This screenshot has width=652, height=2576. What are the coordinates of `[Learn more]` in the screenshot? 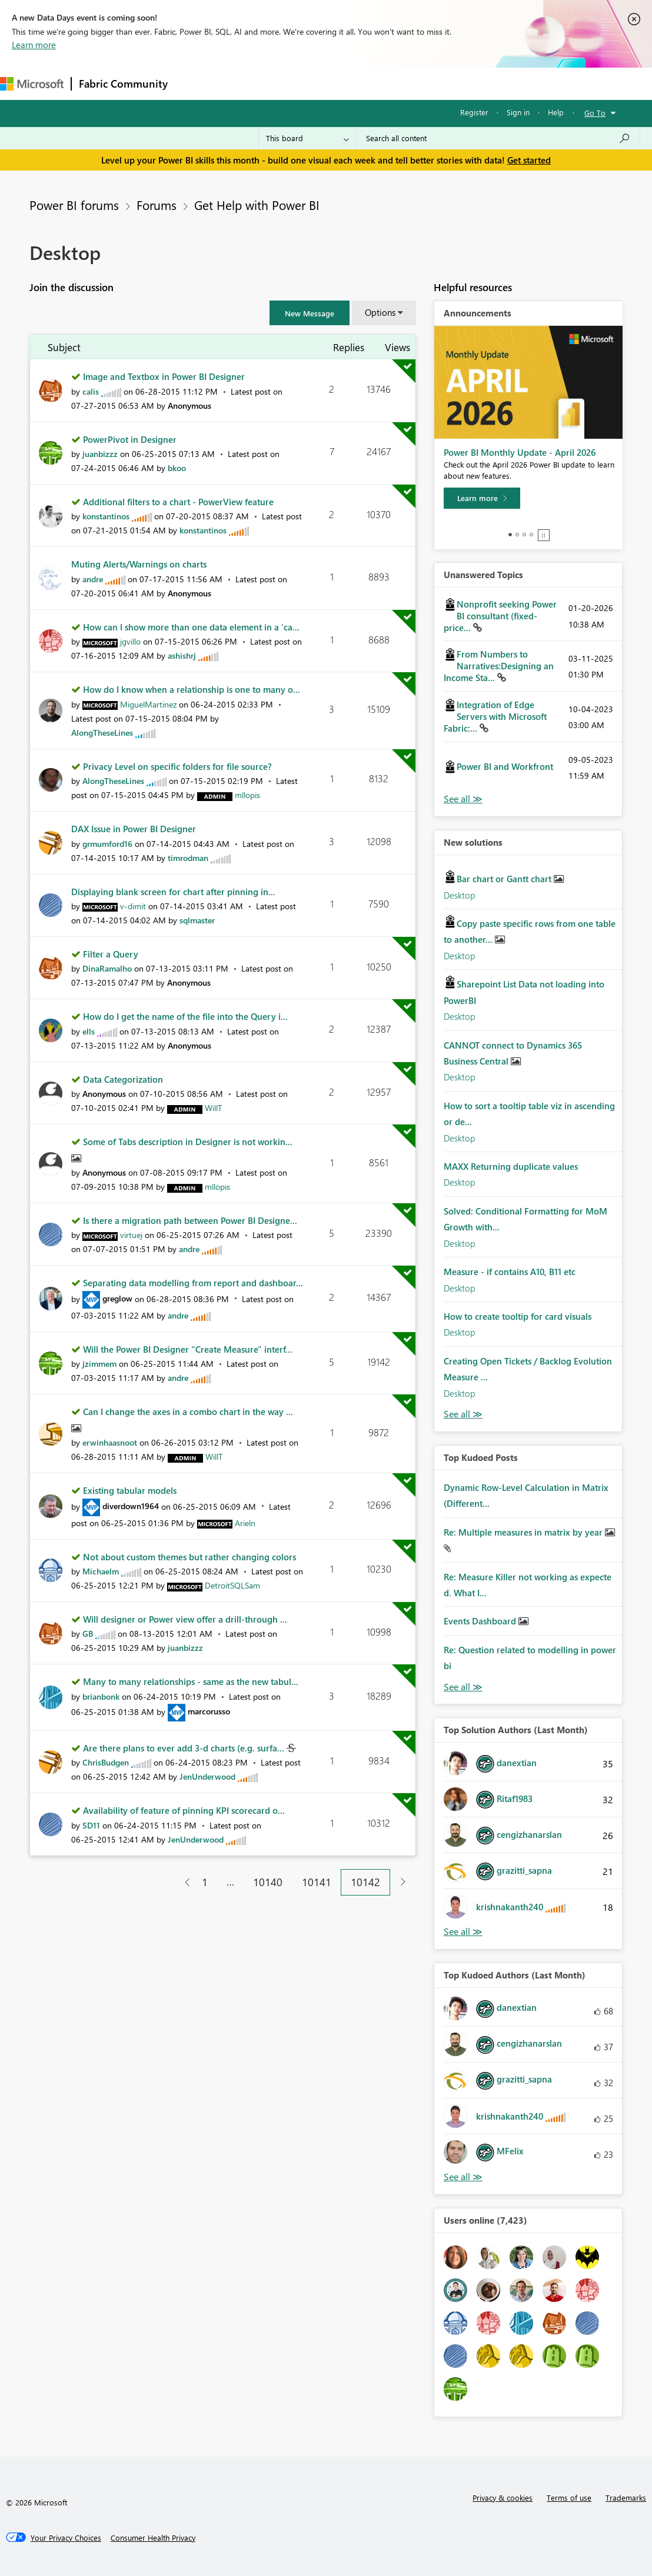 It's located at (482, 498).